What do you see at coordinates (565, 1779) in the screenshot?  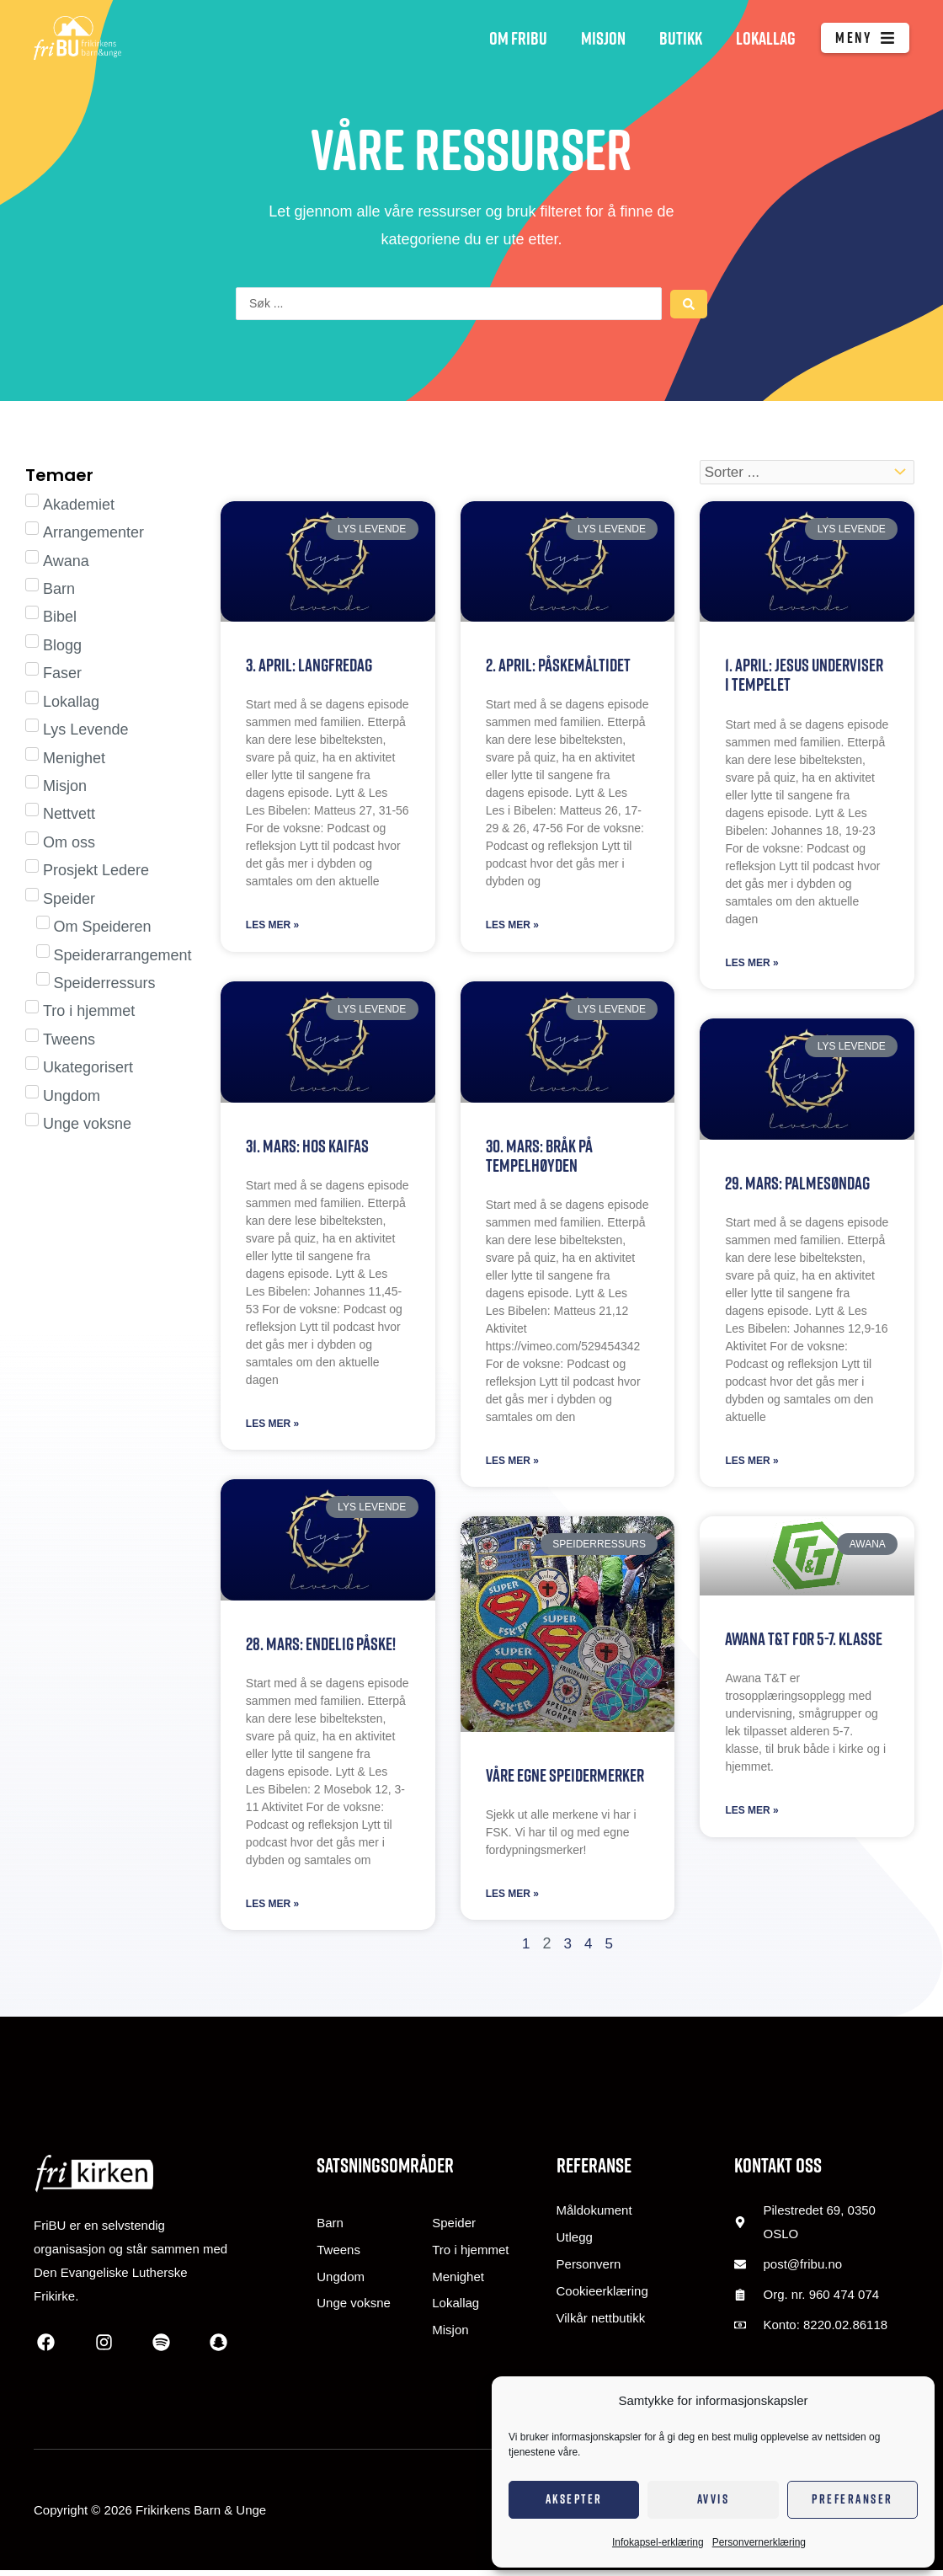 I see `Våre egne speidermerker` at bounding box center [565, 1779].